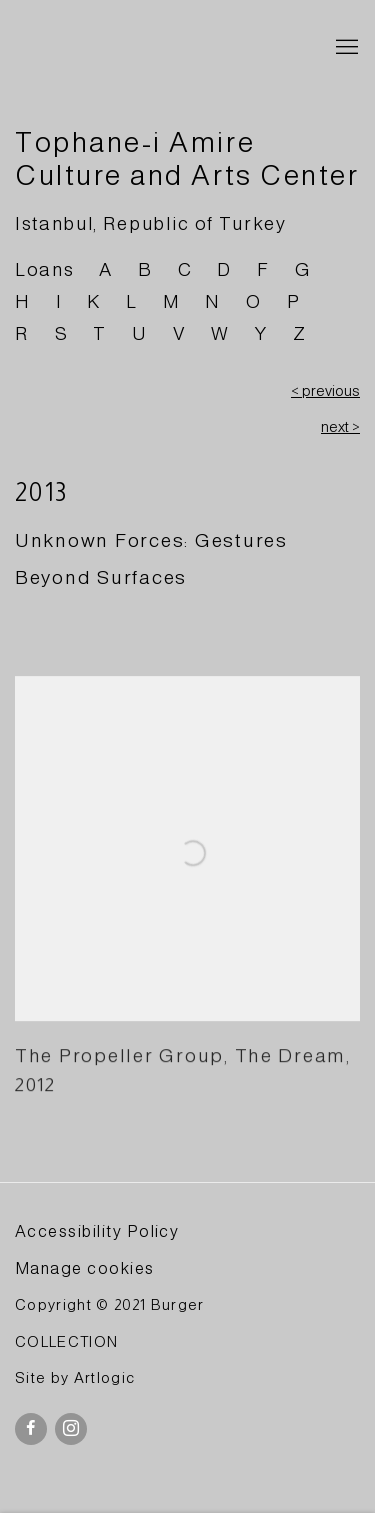  I want to click on Site by Artlogic [Site by Artlogic (Link goes to a different website and opens in a new window).], so click(75, 1378).